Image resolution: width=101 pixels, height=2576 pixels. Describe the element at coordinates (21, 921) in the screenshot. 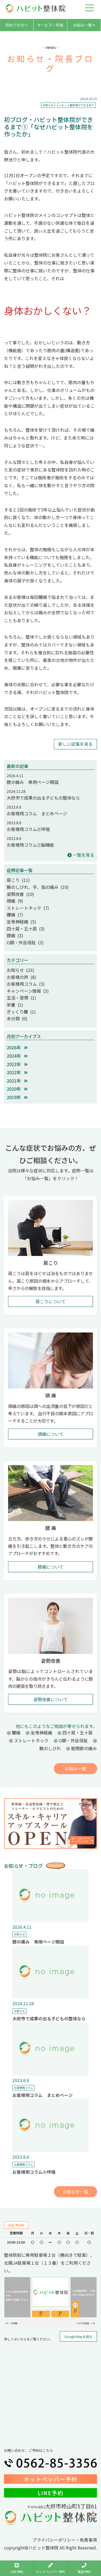

I see `坐骨神経痛 (5)` at that location.